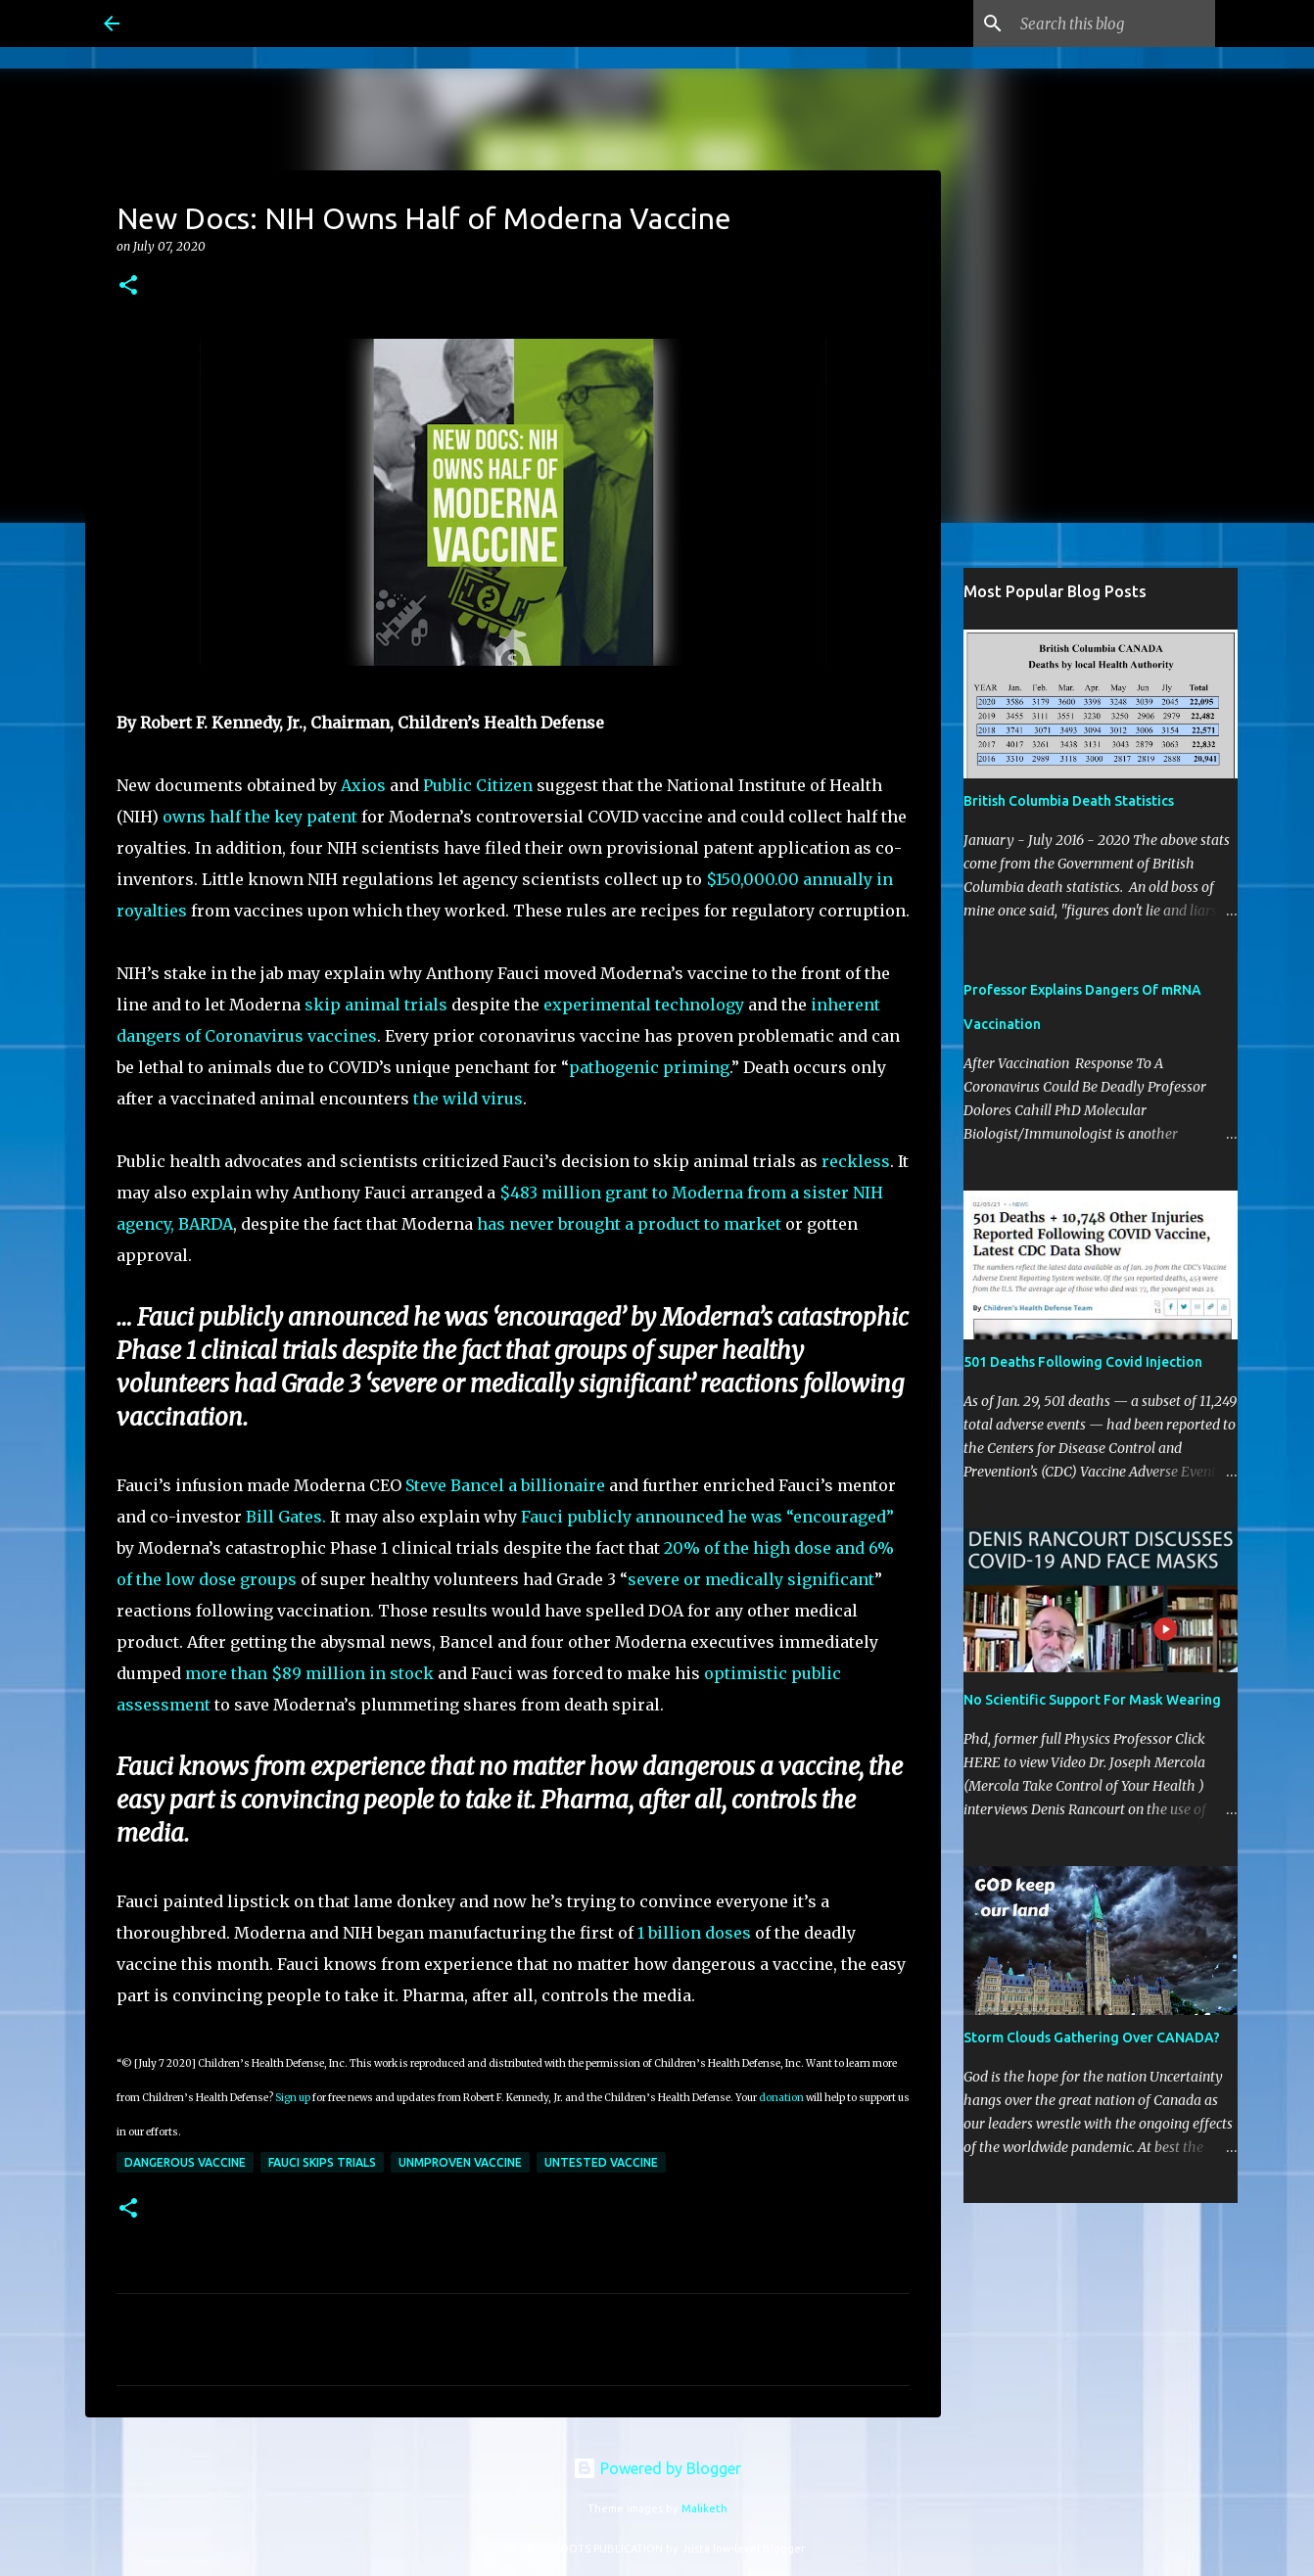  What do you see at coordinates (505, 1485) in the screenshot?
I see `Steve Bancel a billionaire` at bounding box center [505, 1485].